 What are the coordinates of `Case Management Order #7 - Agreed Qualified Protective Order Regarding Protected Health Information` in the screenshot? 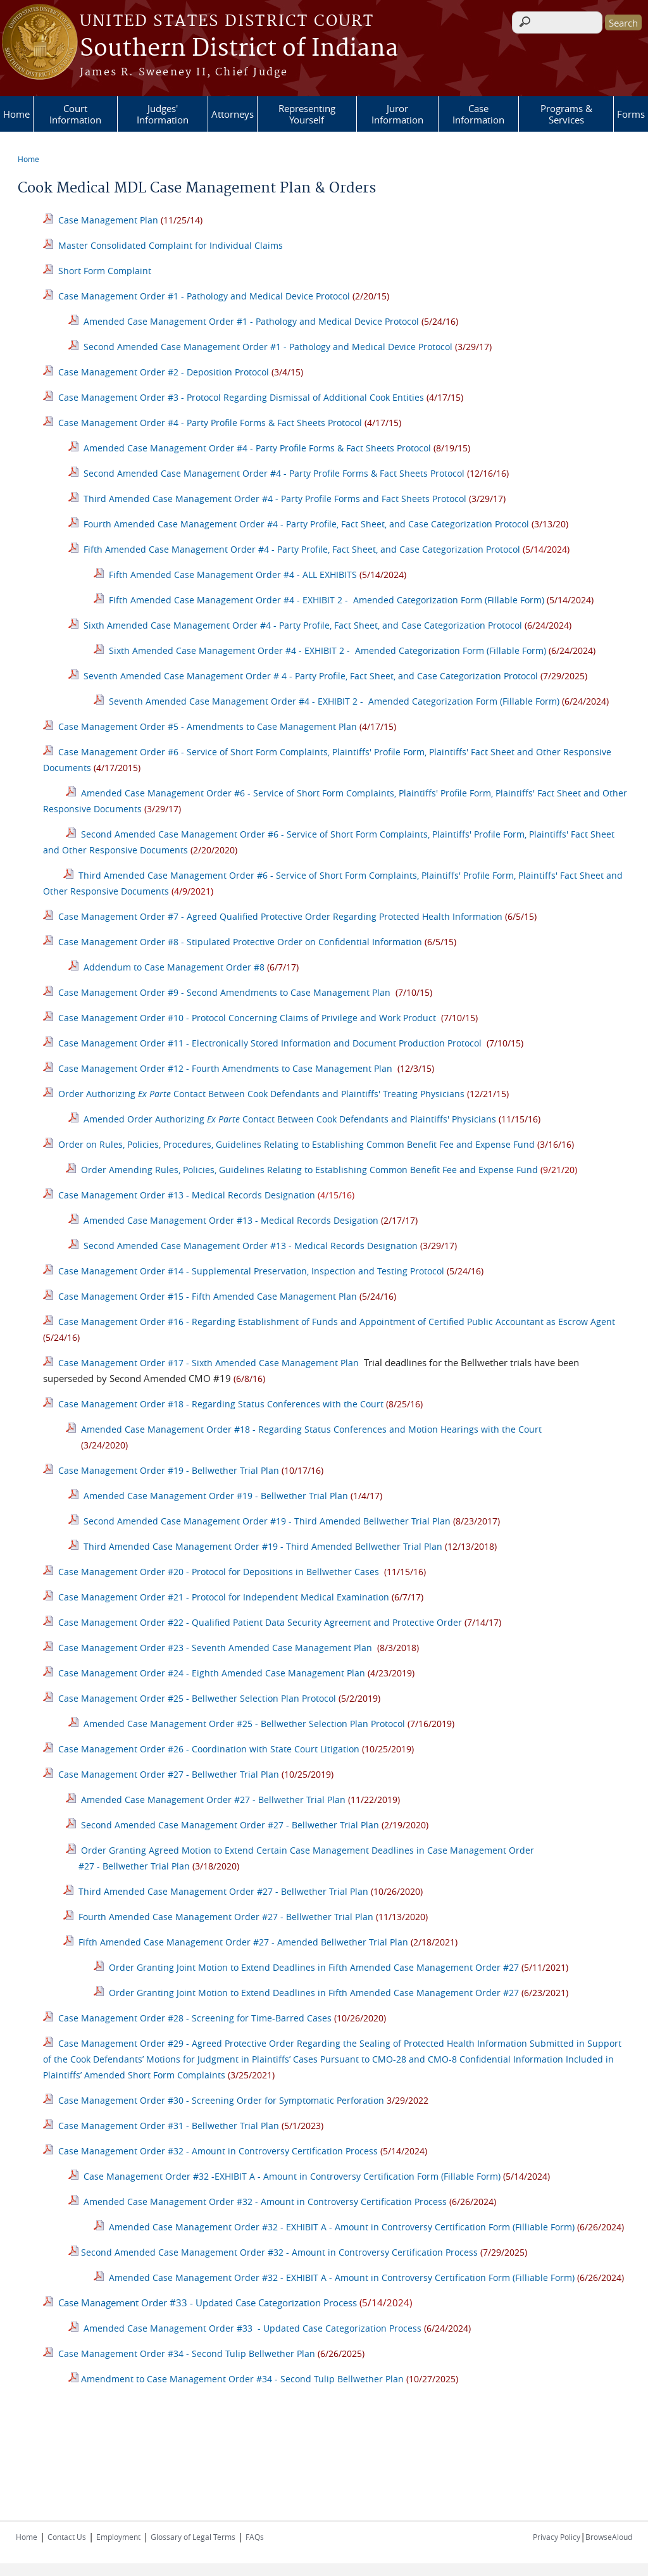 It's located at (280, 916).